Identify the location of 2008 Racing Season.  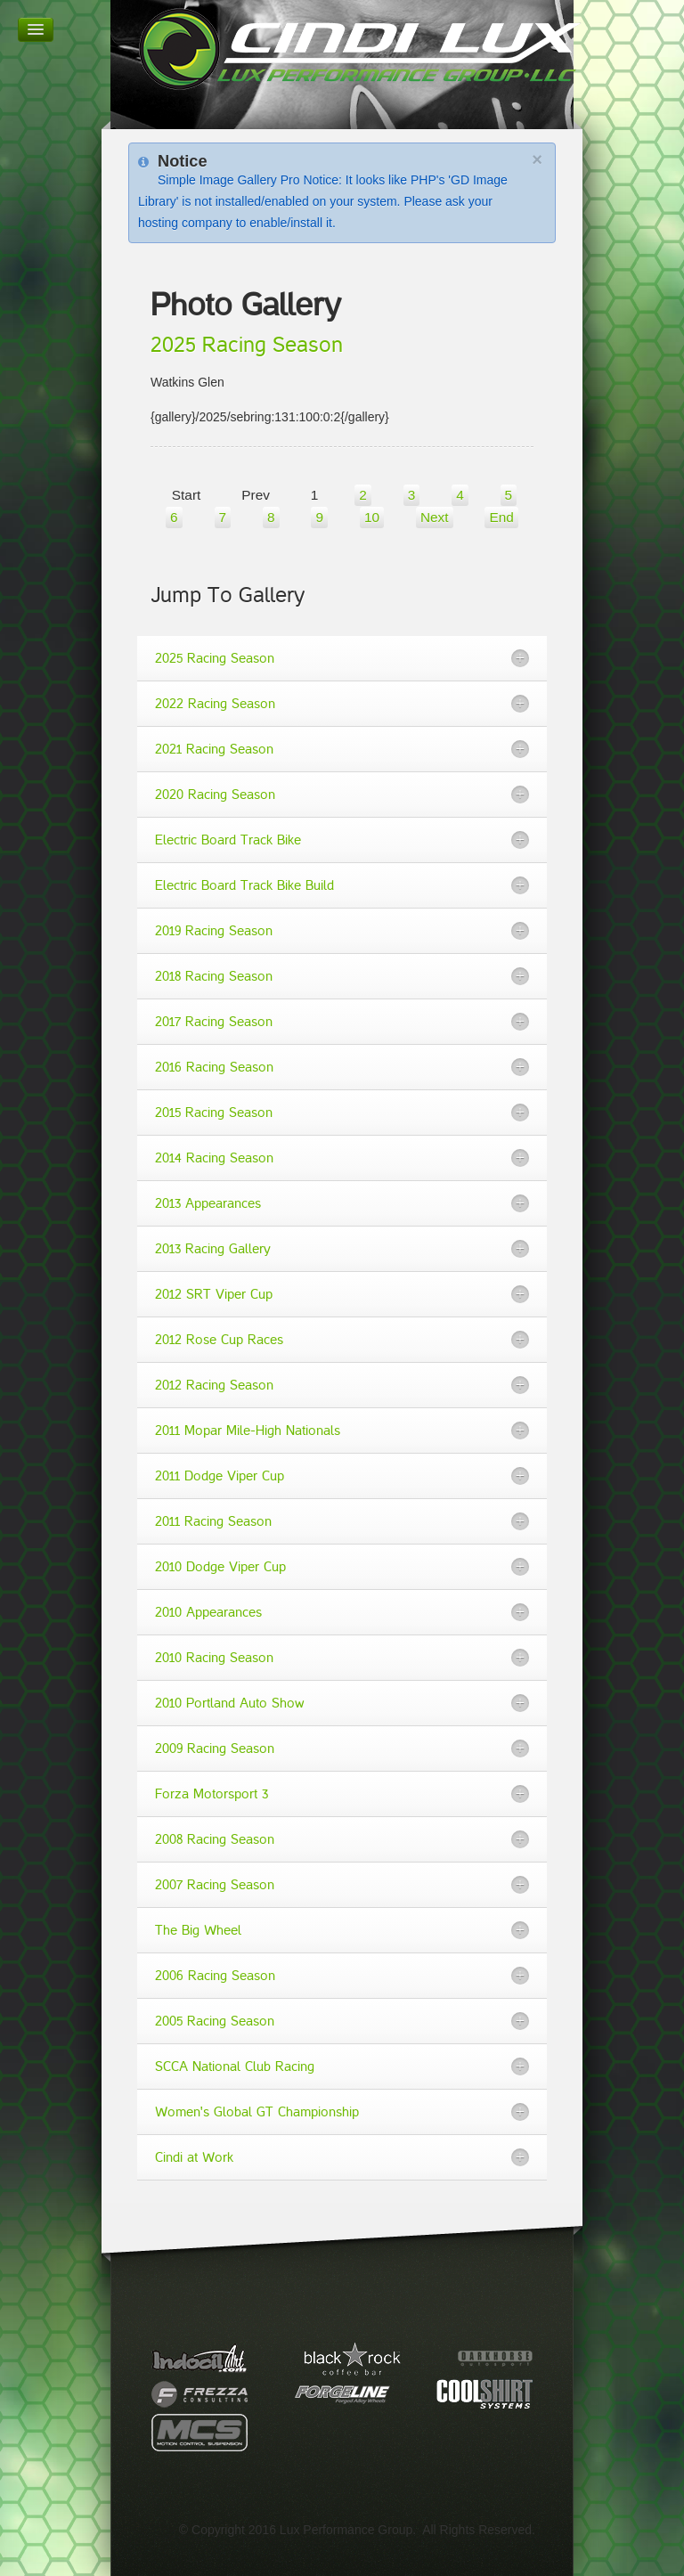
(214, 1839).